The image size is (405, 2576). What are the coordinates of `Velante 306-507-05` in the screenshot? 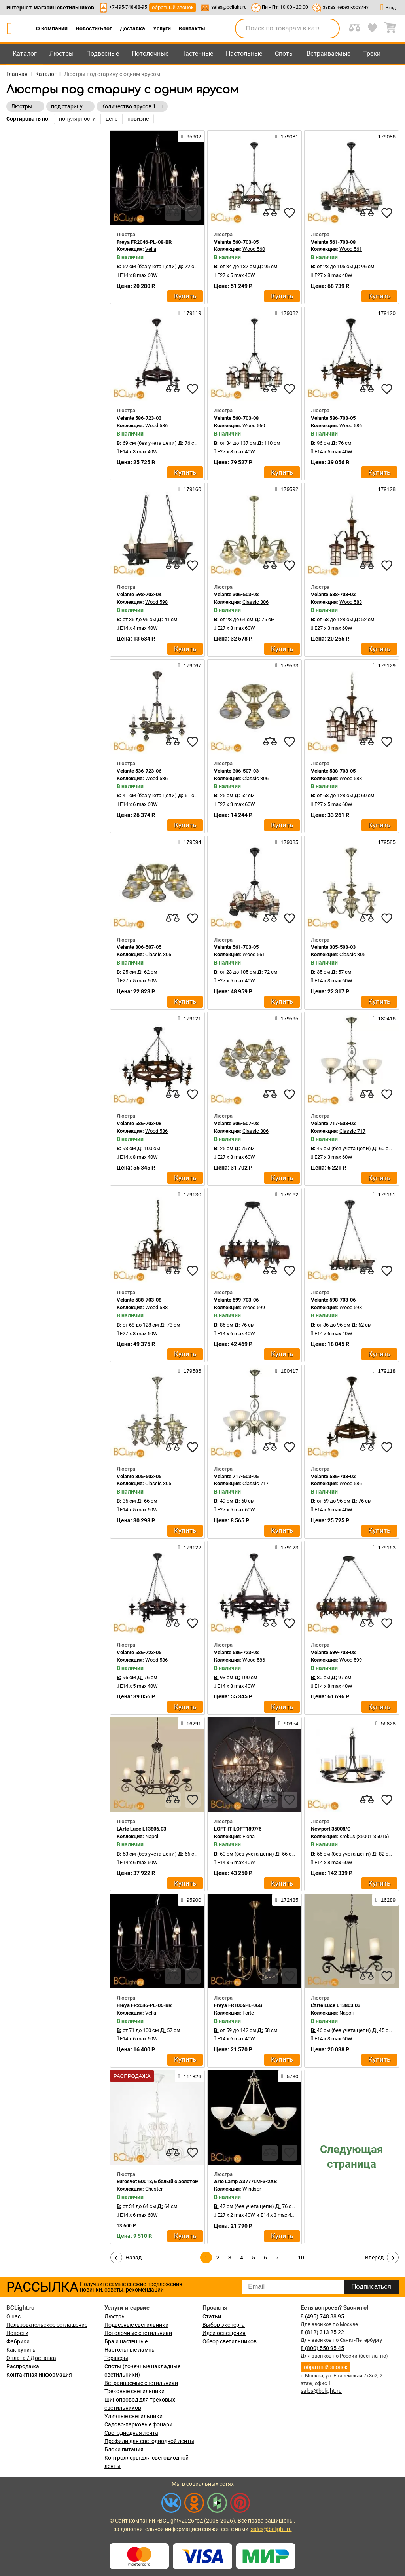 It's located at (139, 947).